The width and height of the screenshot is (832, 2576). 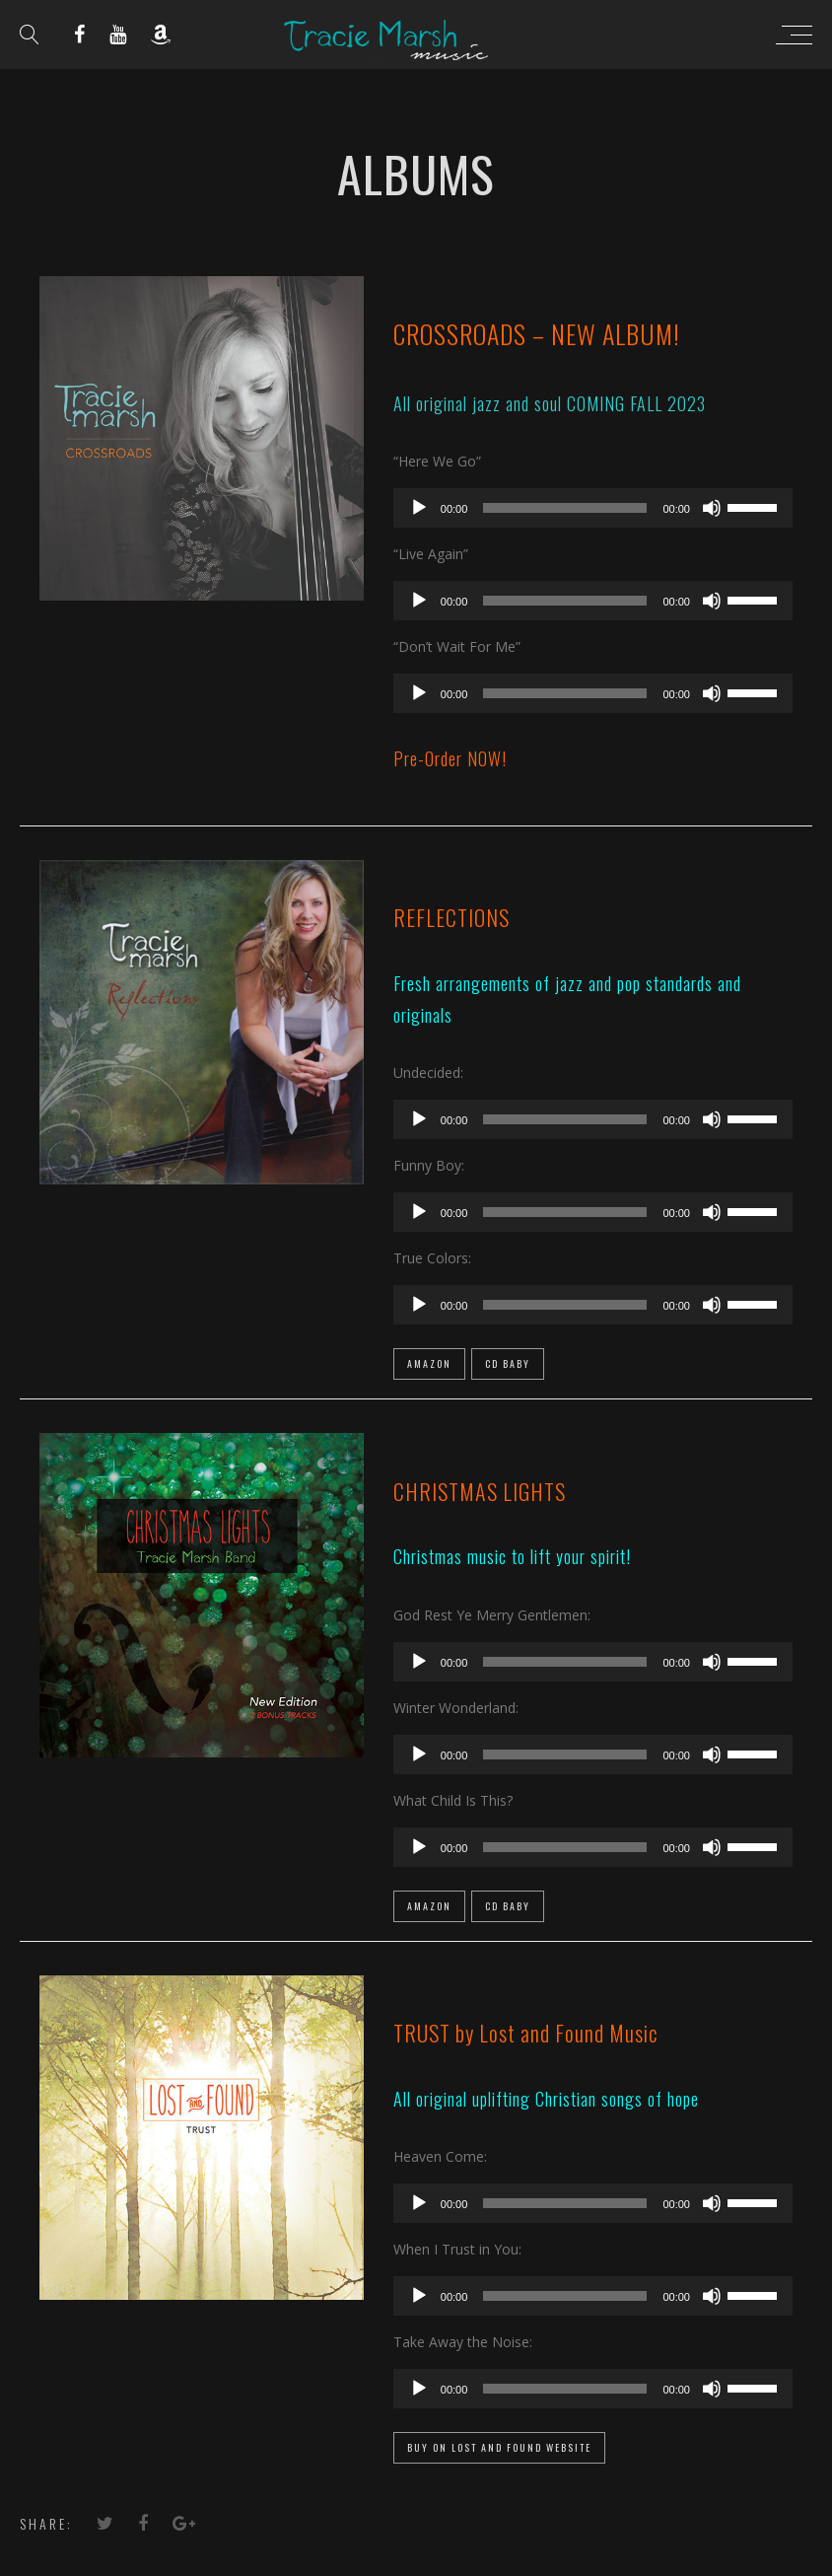 I want to click on Buy on Lost and Found Website, so click(x=499, y=2447).